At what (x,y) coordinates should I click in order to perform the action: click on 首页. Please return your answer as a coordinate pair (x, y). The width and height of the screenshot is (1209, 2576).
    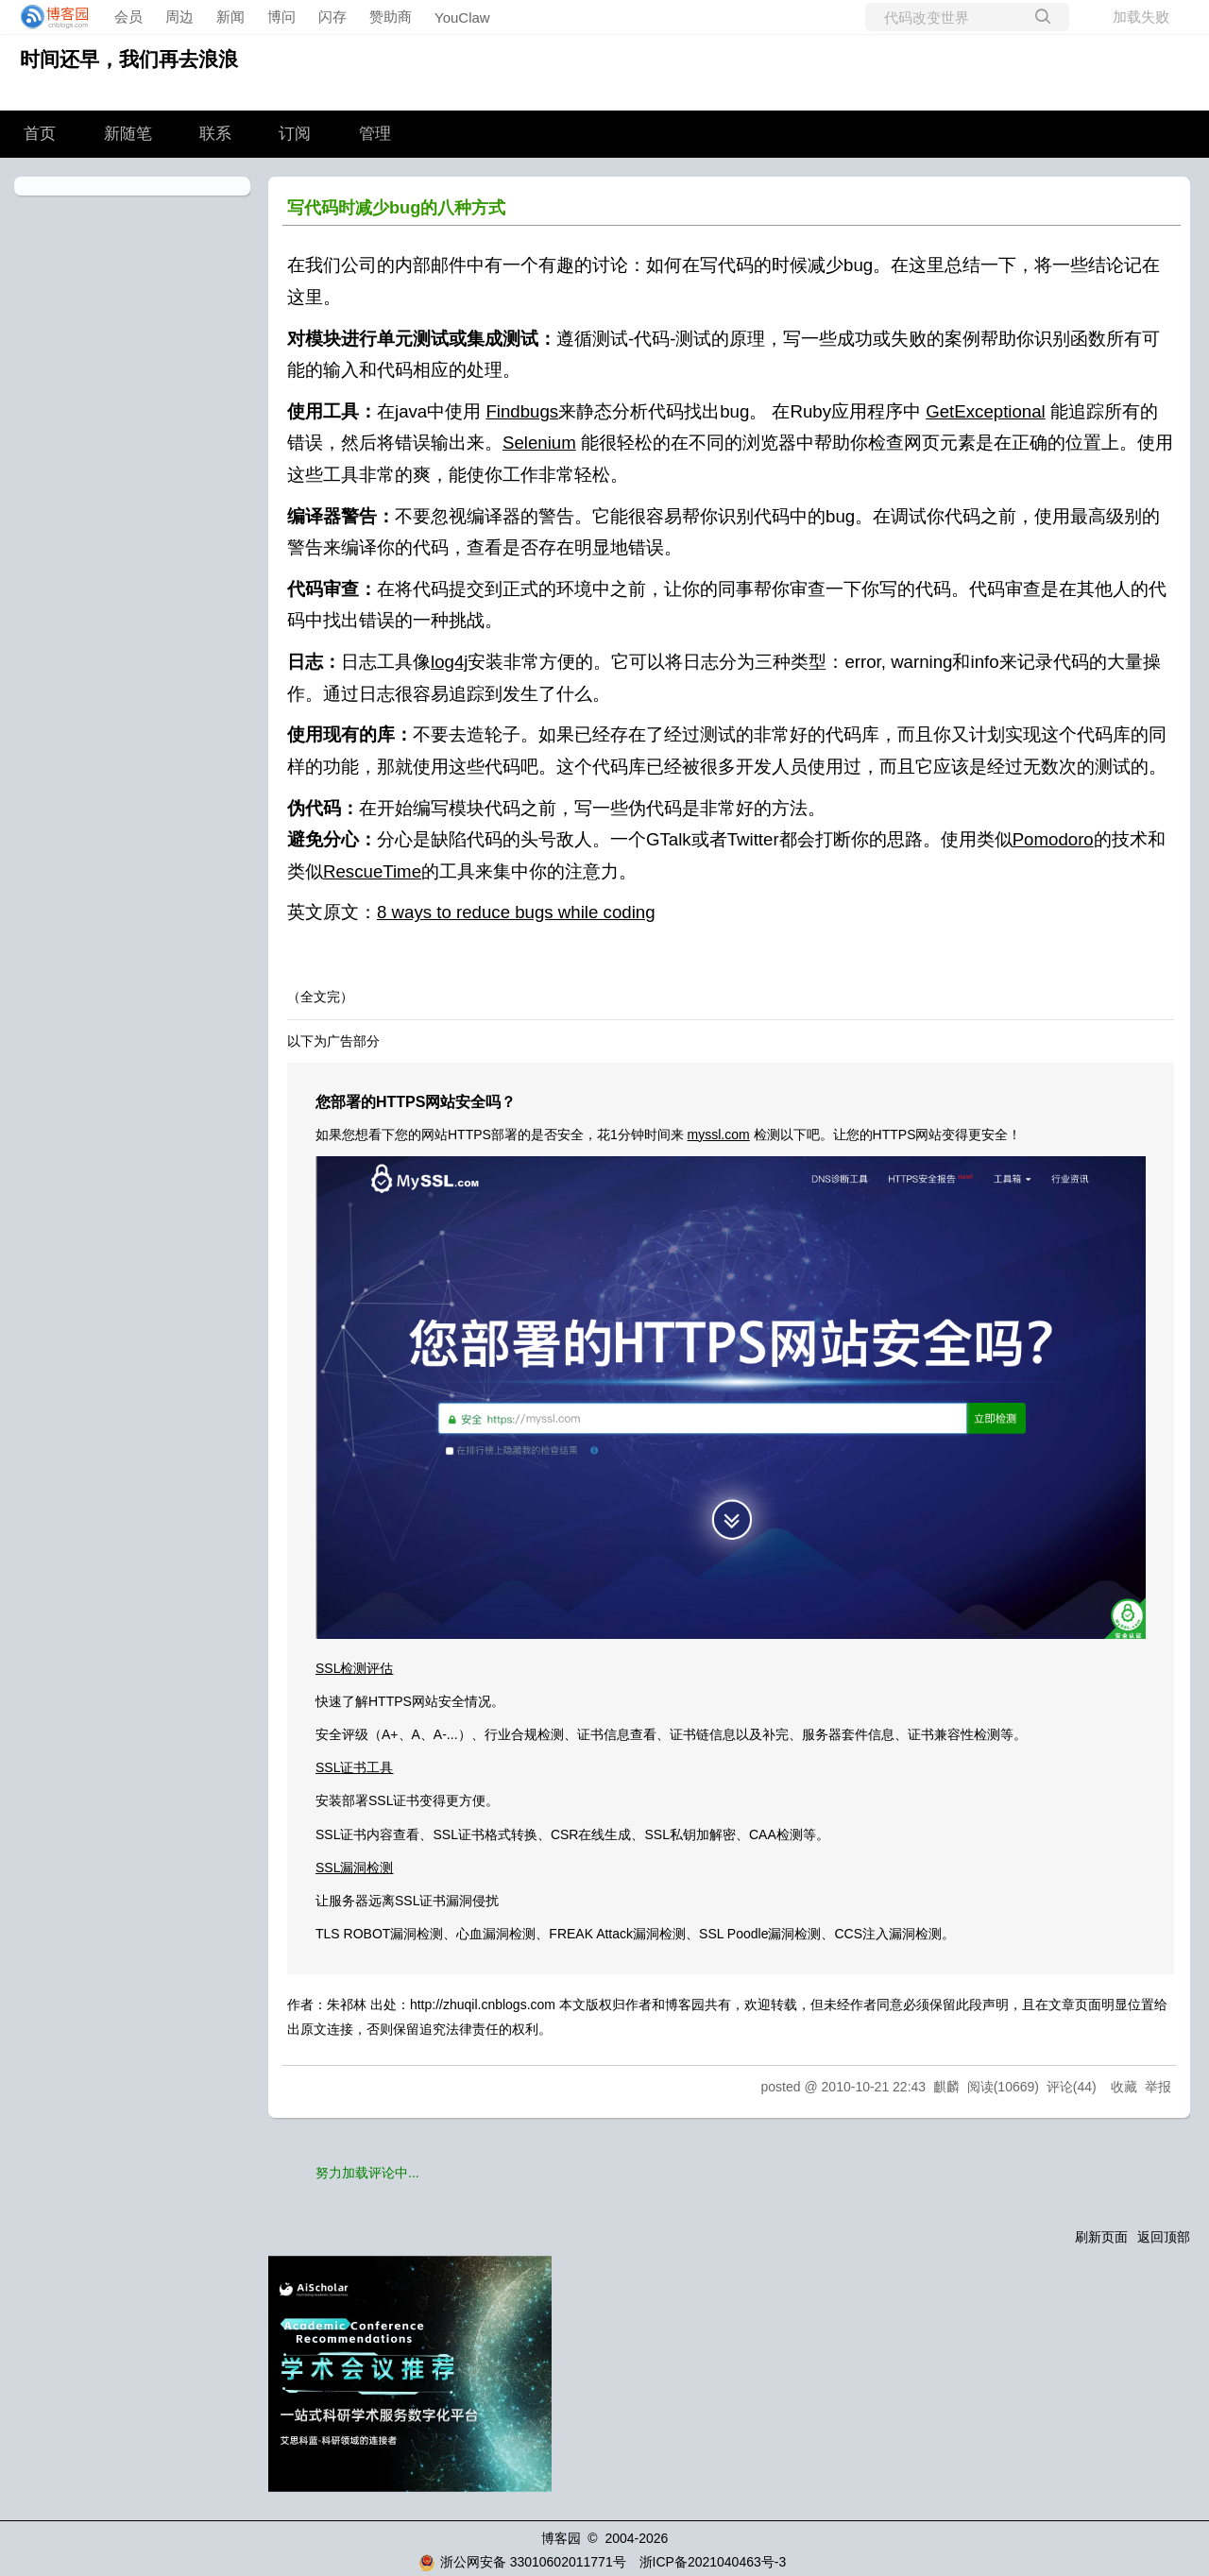
    Looking at the image, I should click on (40, 134).